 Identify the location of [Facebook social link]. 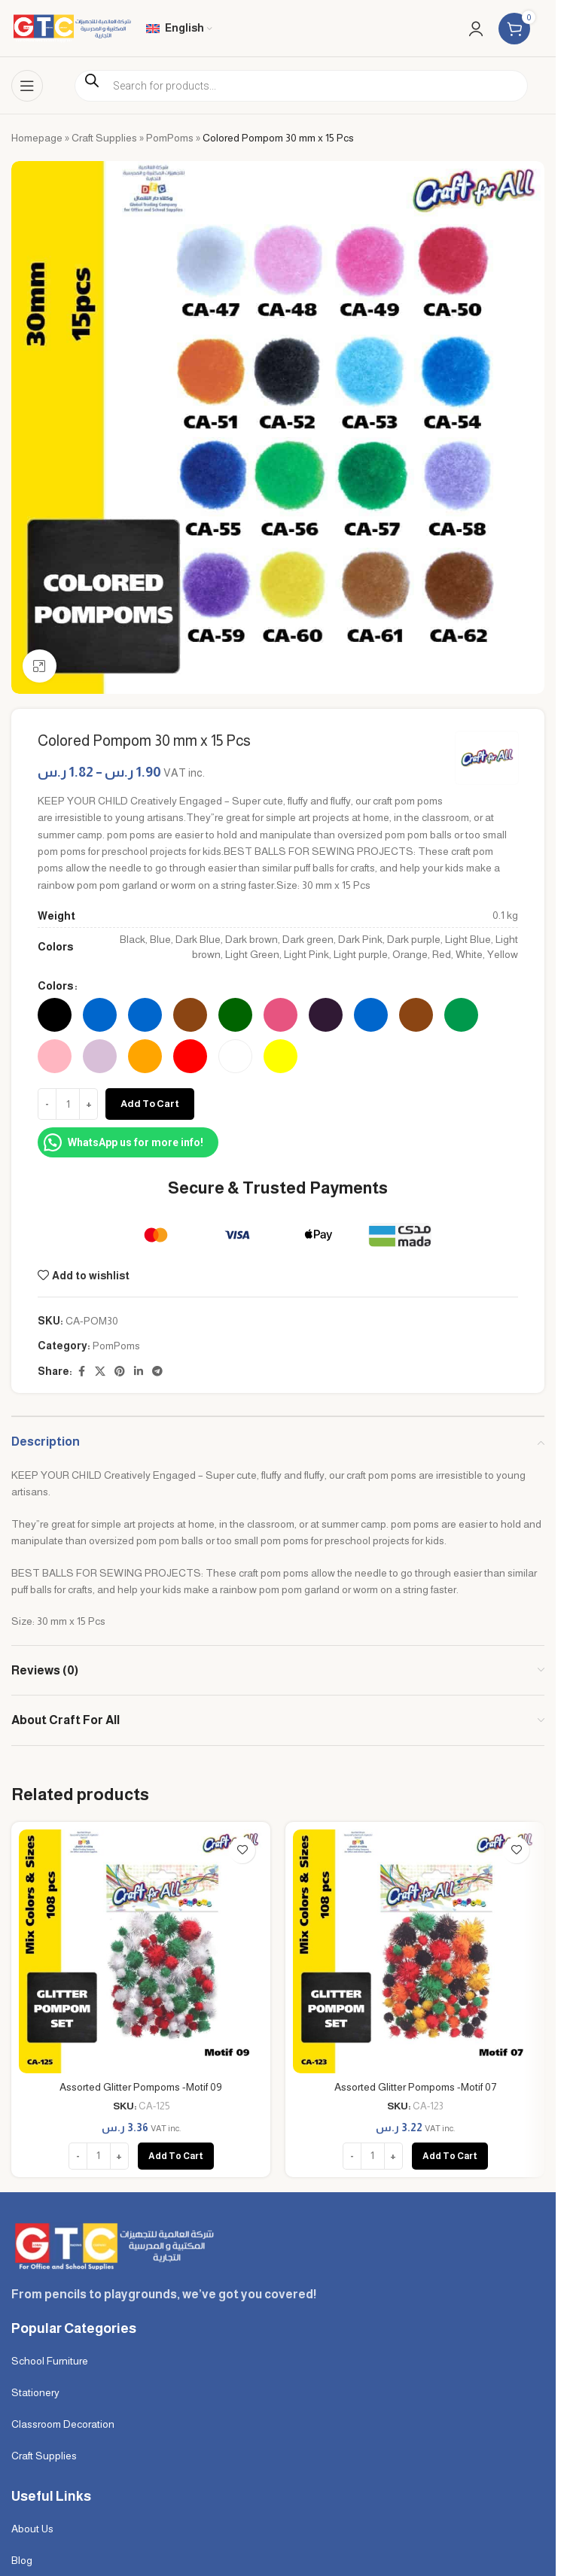
(81, 1371).